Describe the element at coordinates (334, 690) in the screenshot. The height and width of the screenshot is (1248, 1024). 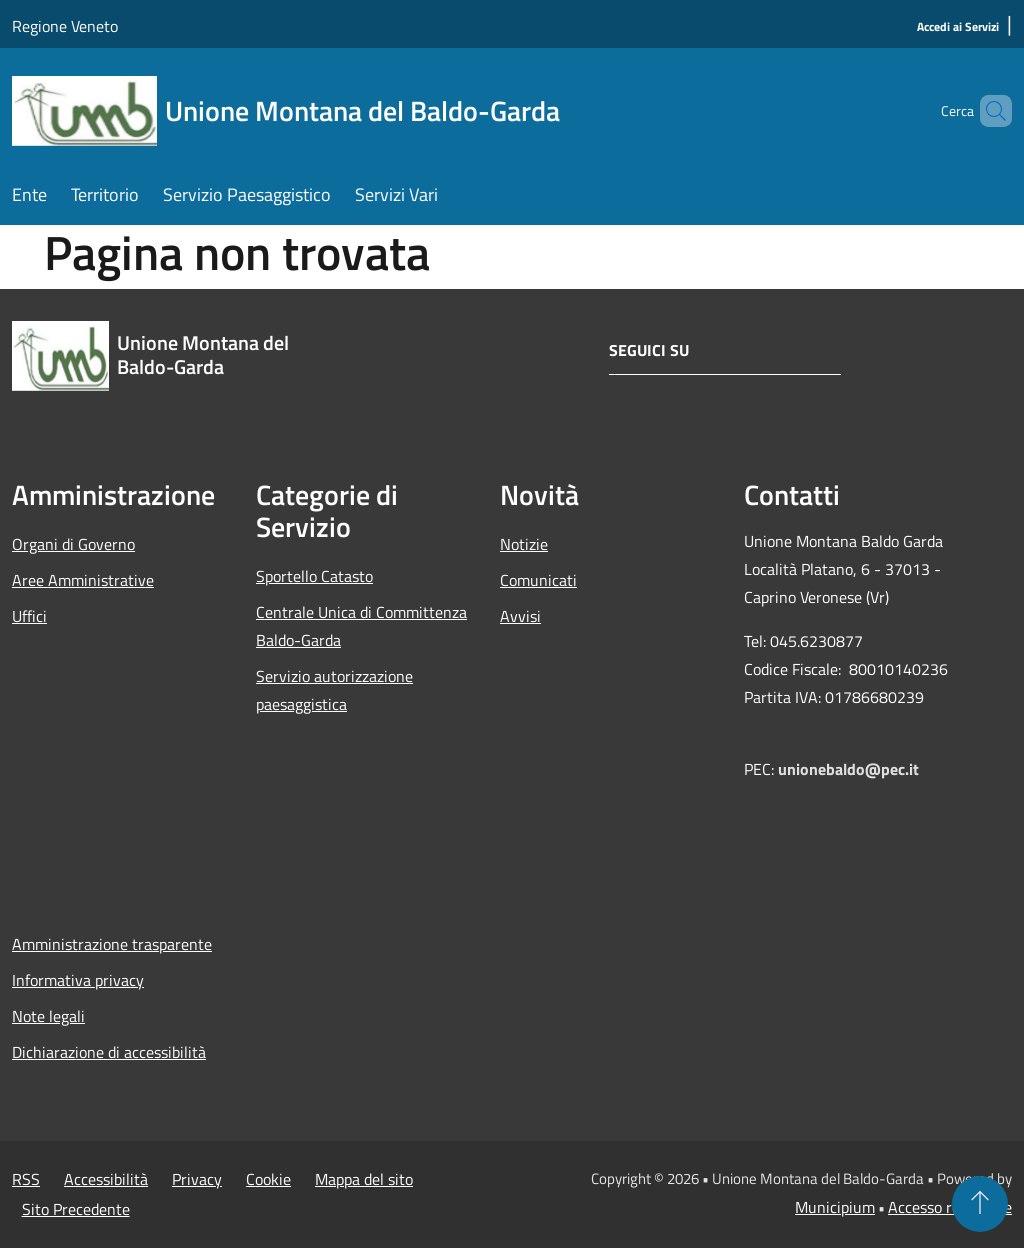
I see `Servizio autorizzazione paesaggistica` at that location.